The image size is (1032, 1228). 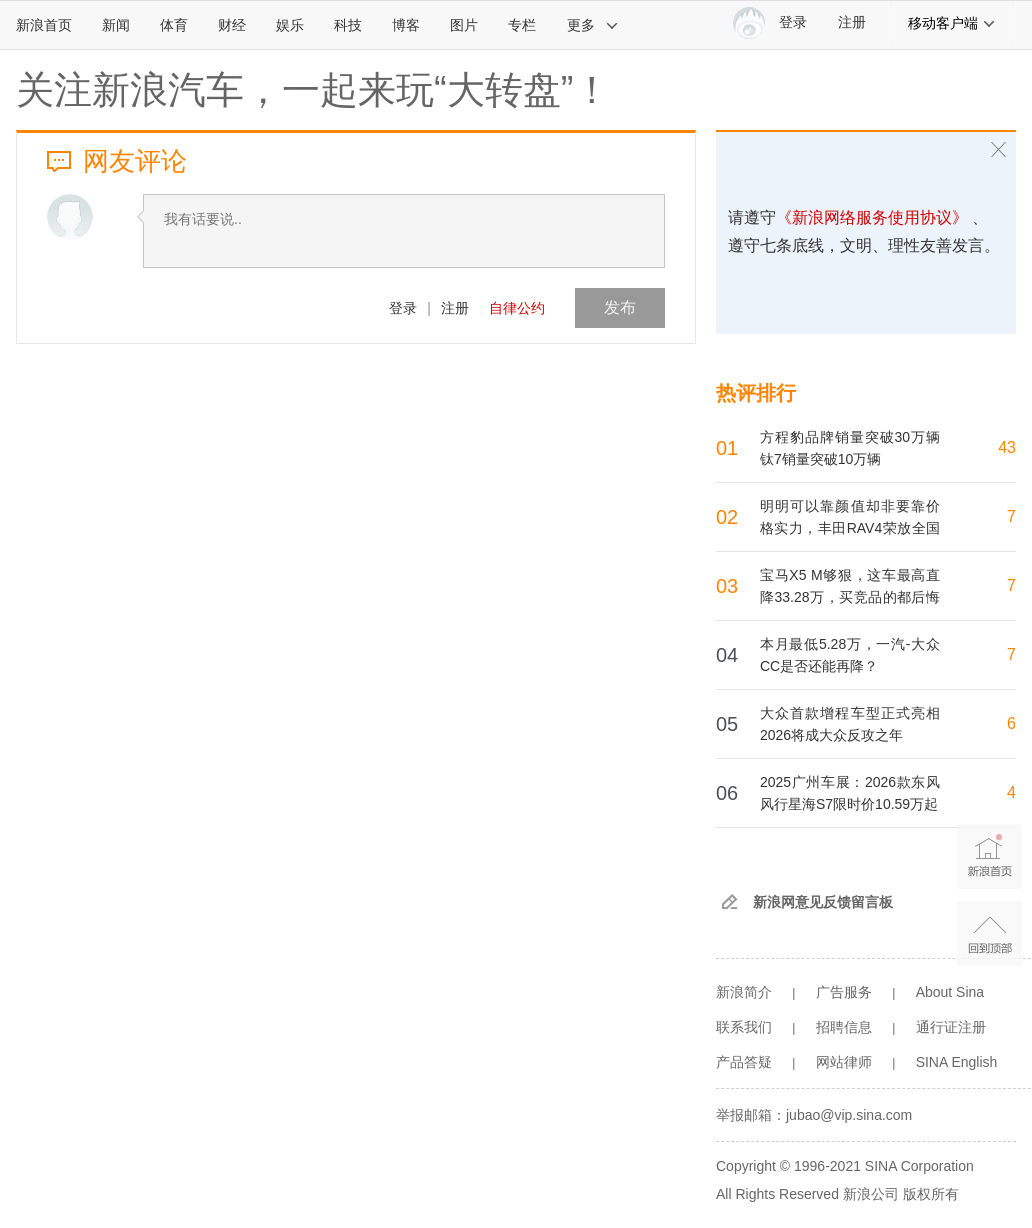 I want to click on 专栏, so click(x=522, y=25).